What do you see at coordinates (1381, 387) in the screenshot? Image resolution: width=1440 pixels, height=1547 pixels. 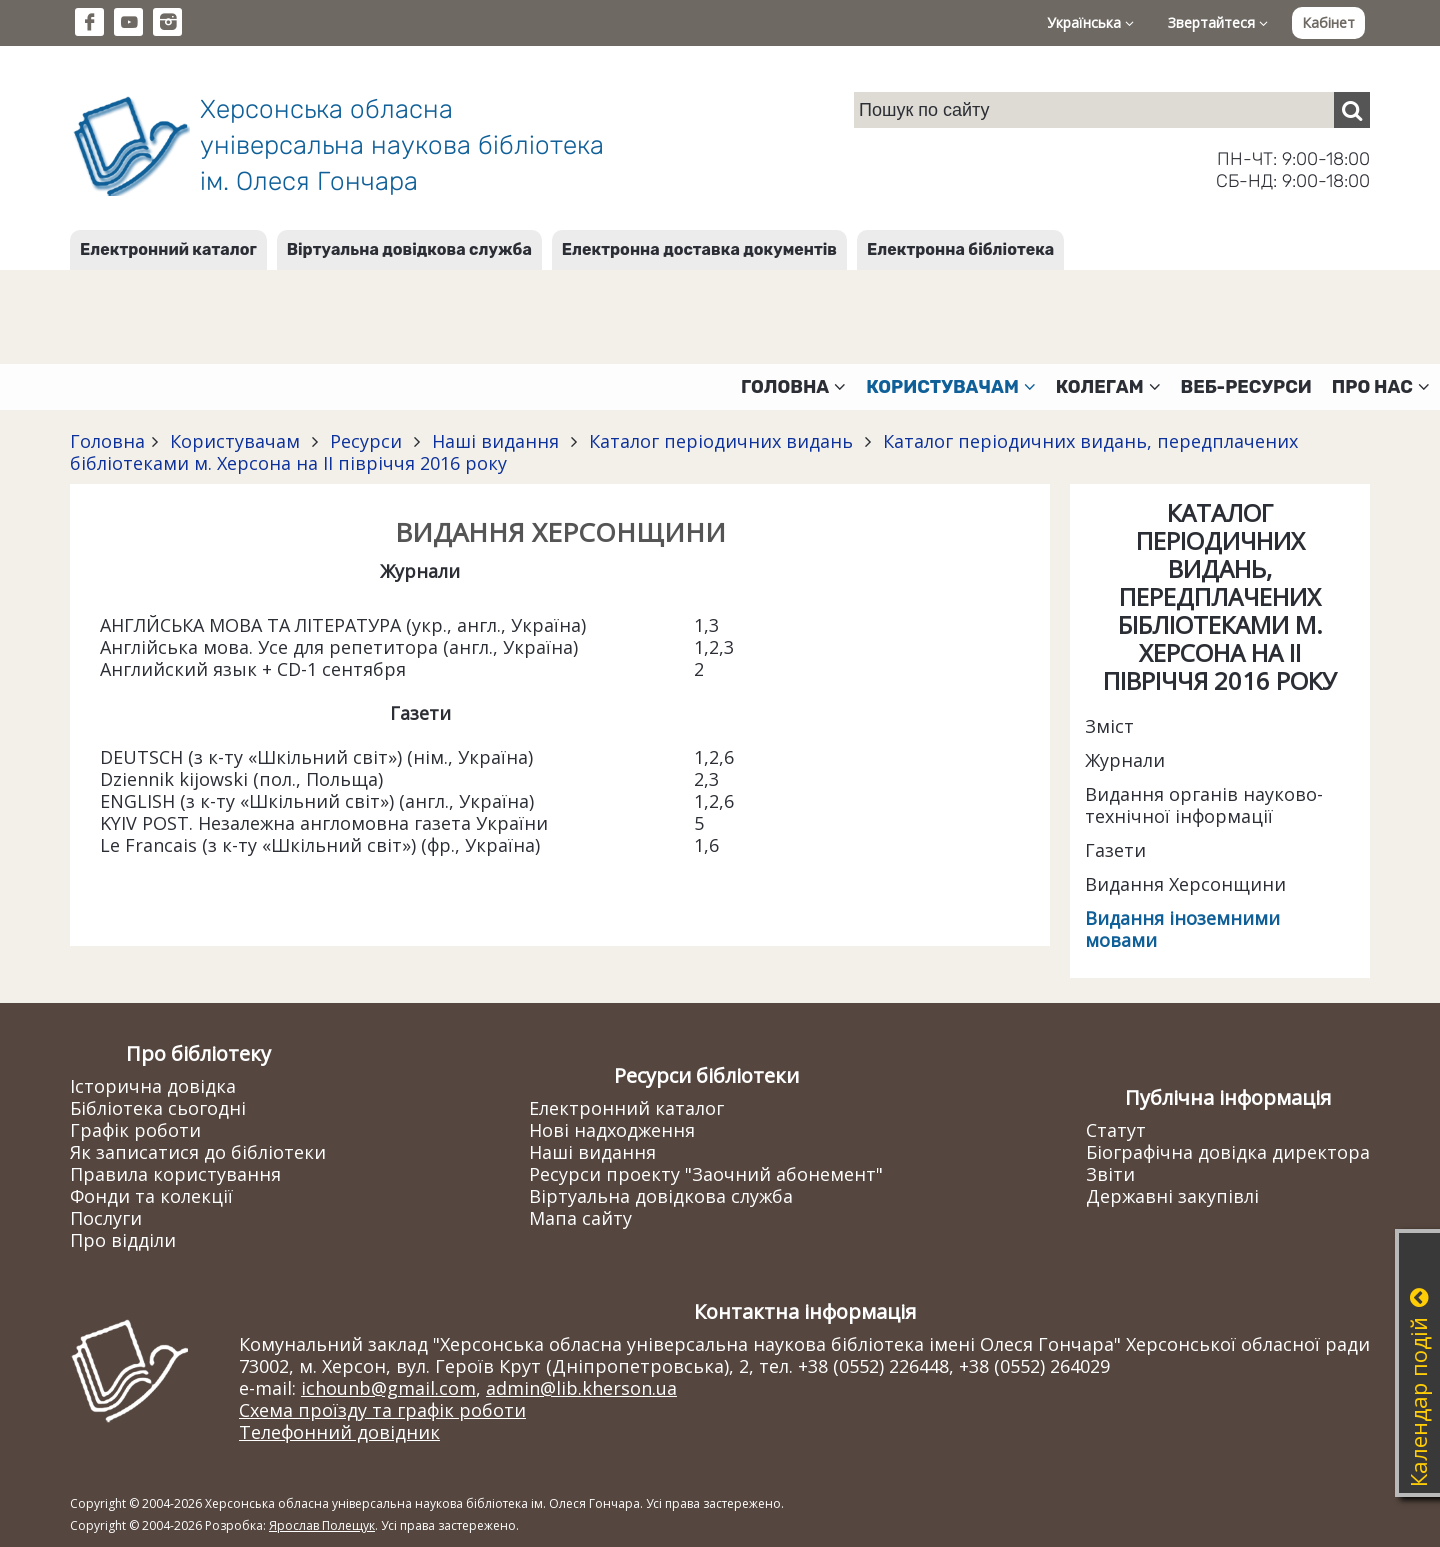 I see `Про нас [button]` at bounding box center [1381, 387].